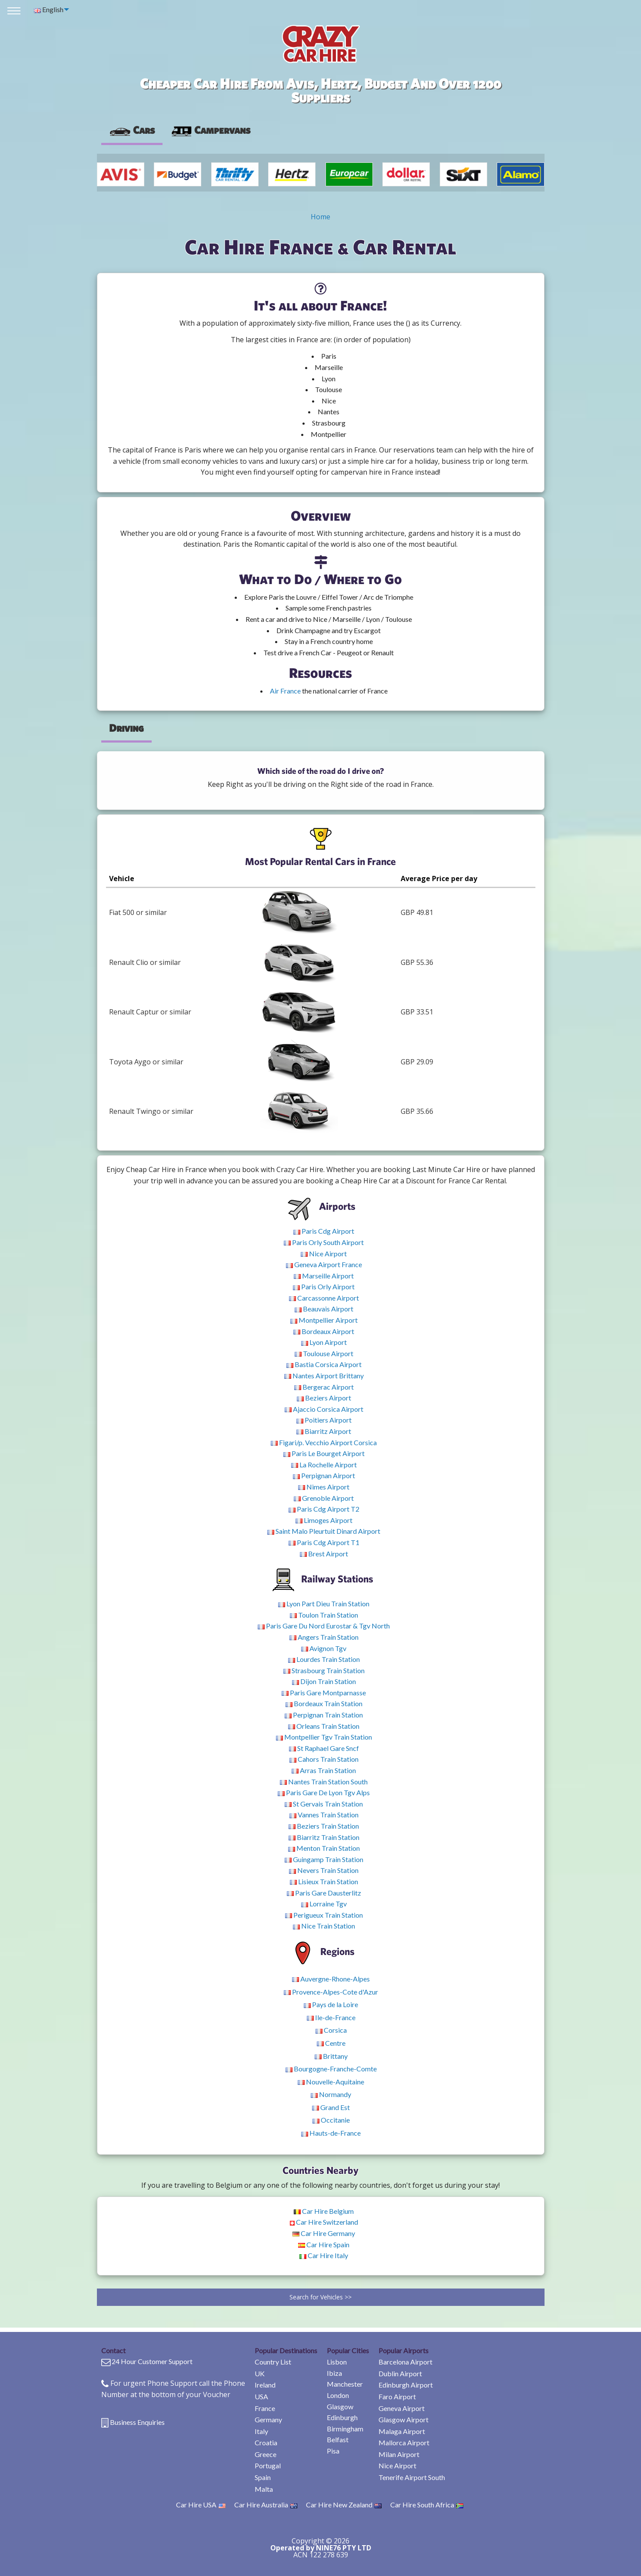  What do you see at coordinates (324, 1253) in the screenshot?
I see `Nice Airport` at bounding box center [324, 1253].